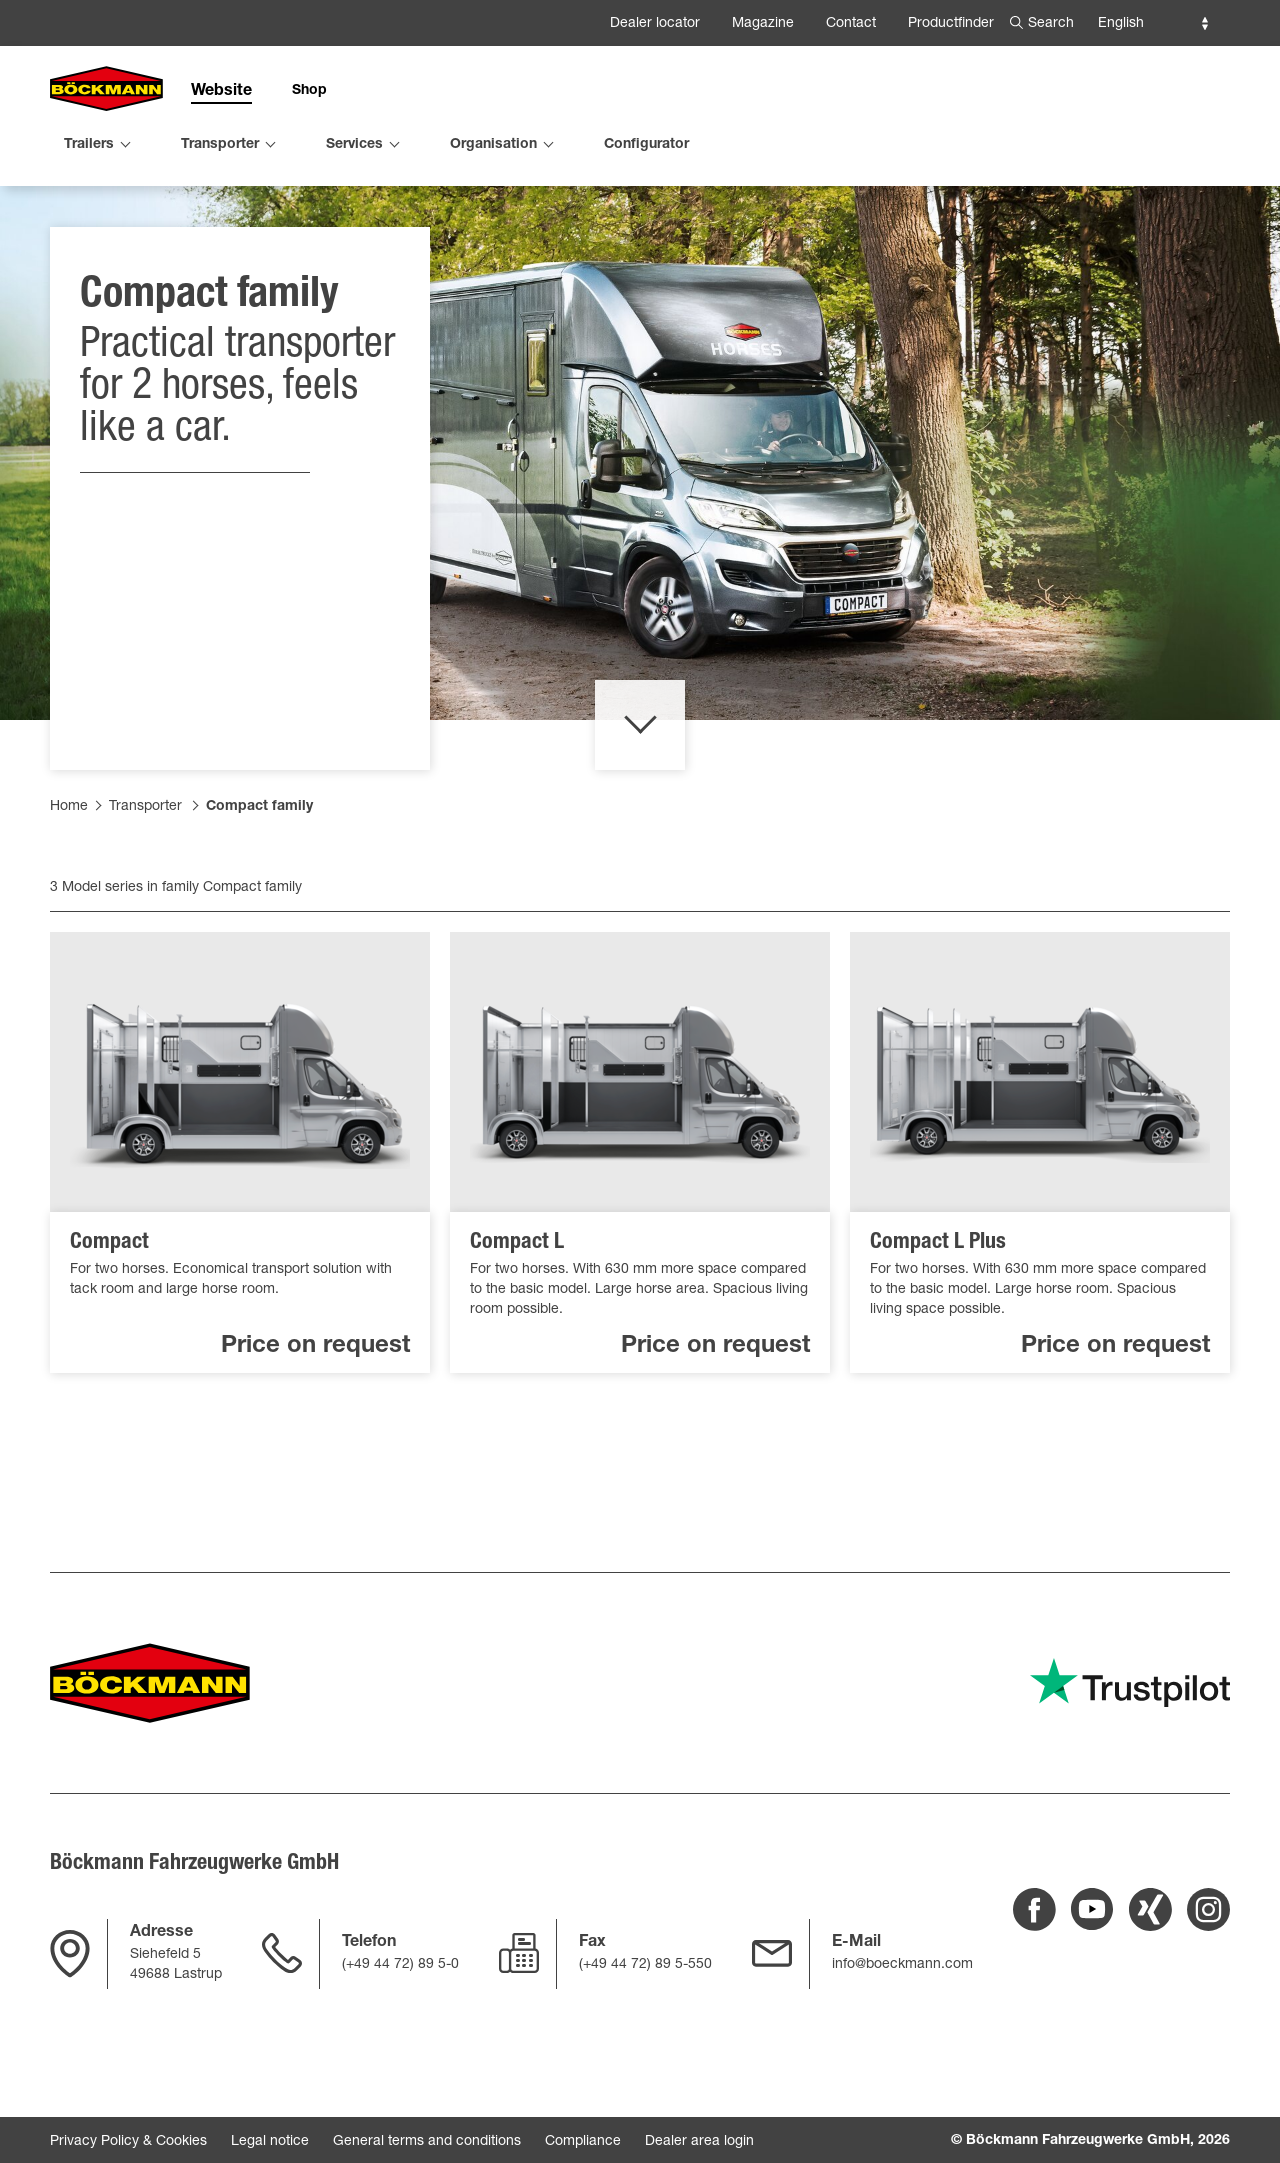 Image resolution: width=1280 pixels, height=2163 pixels. I want to click on Organisation [menuitem], so click(493, 145).